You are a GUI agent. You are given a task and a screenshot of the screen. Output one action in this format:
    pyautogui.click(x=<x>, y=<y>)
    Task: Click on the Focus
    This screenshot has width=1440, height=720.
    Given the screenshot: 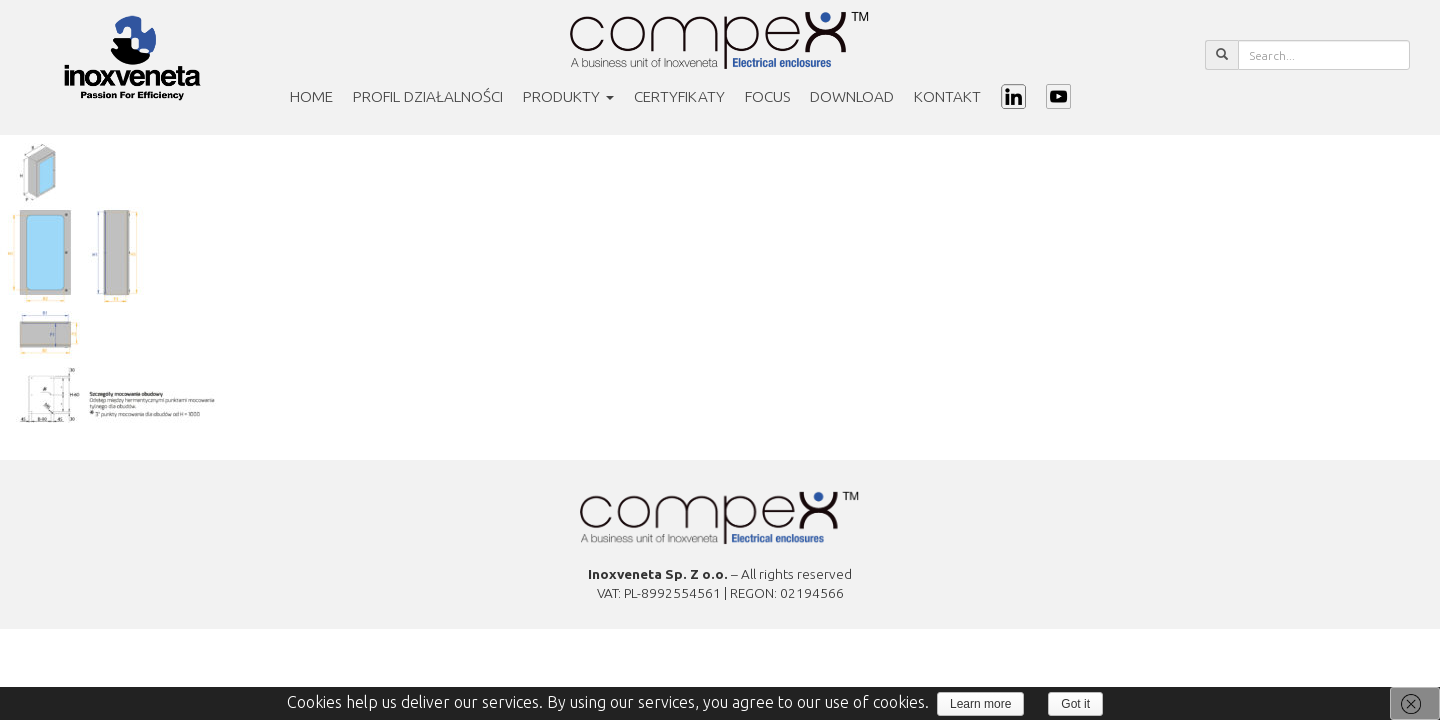 What is the action you would take?
    pyautogui.click(x=767, y=96)
    